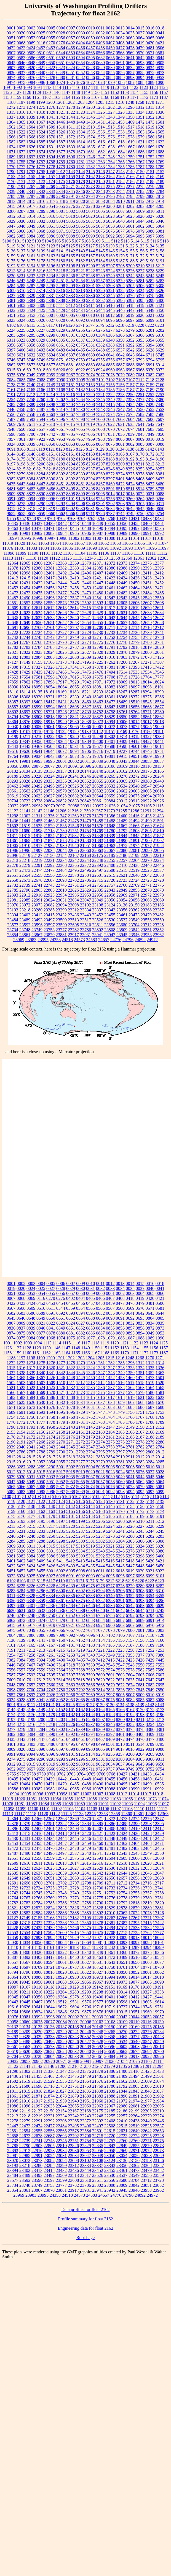 The image size is (171, 2576). I want to click on 5120, so click(21, 246).